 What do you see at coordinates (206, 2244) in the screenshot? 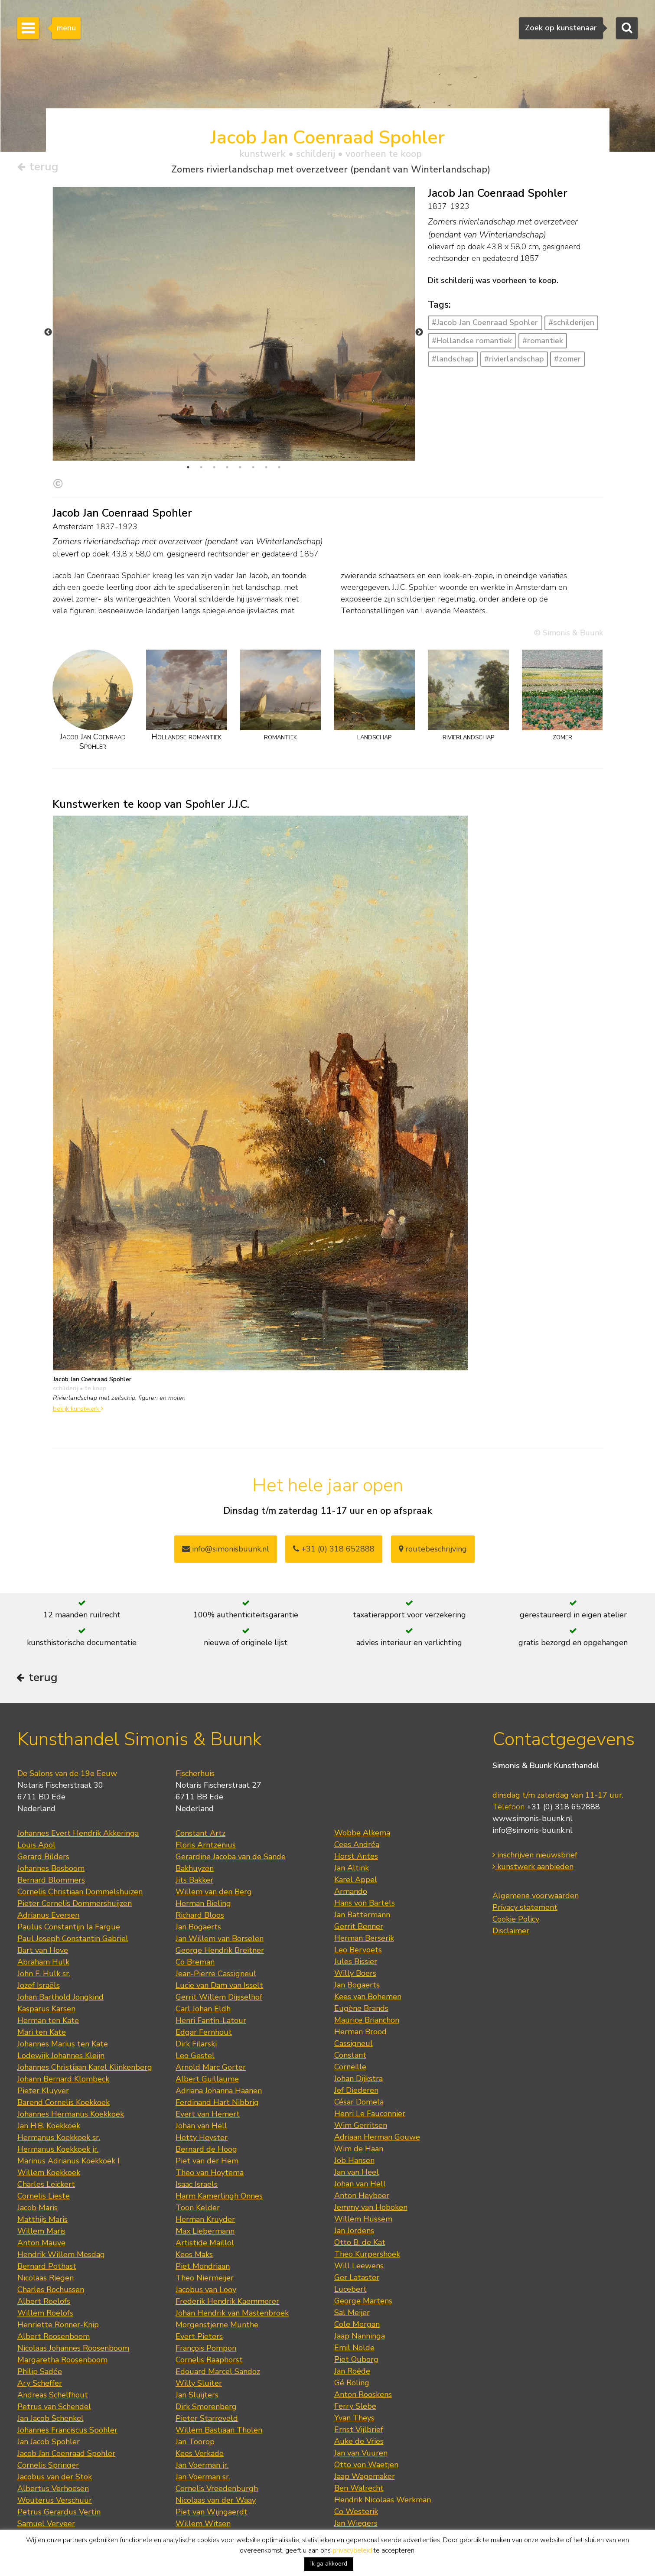
I see `Jacobus van Looy` at bounding box center [206, 2244].